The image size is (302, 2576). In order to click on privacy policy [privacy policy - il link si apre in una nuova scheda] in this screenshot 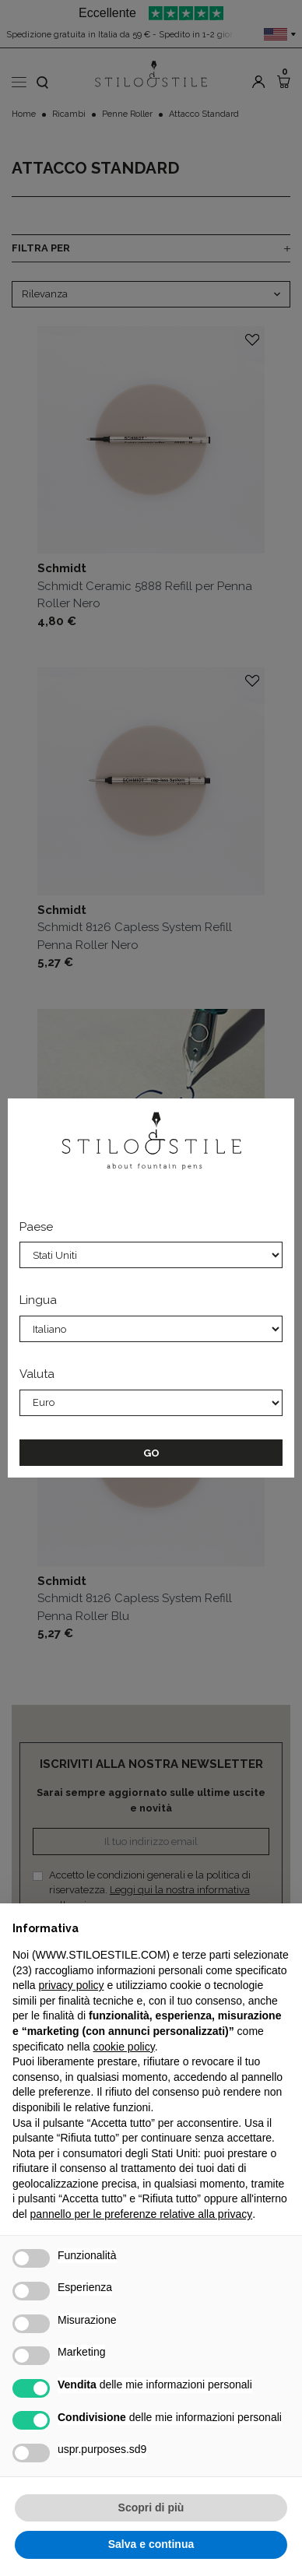, I will do `click(71, 1985)`.